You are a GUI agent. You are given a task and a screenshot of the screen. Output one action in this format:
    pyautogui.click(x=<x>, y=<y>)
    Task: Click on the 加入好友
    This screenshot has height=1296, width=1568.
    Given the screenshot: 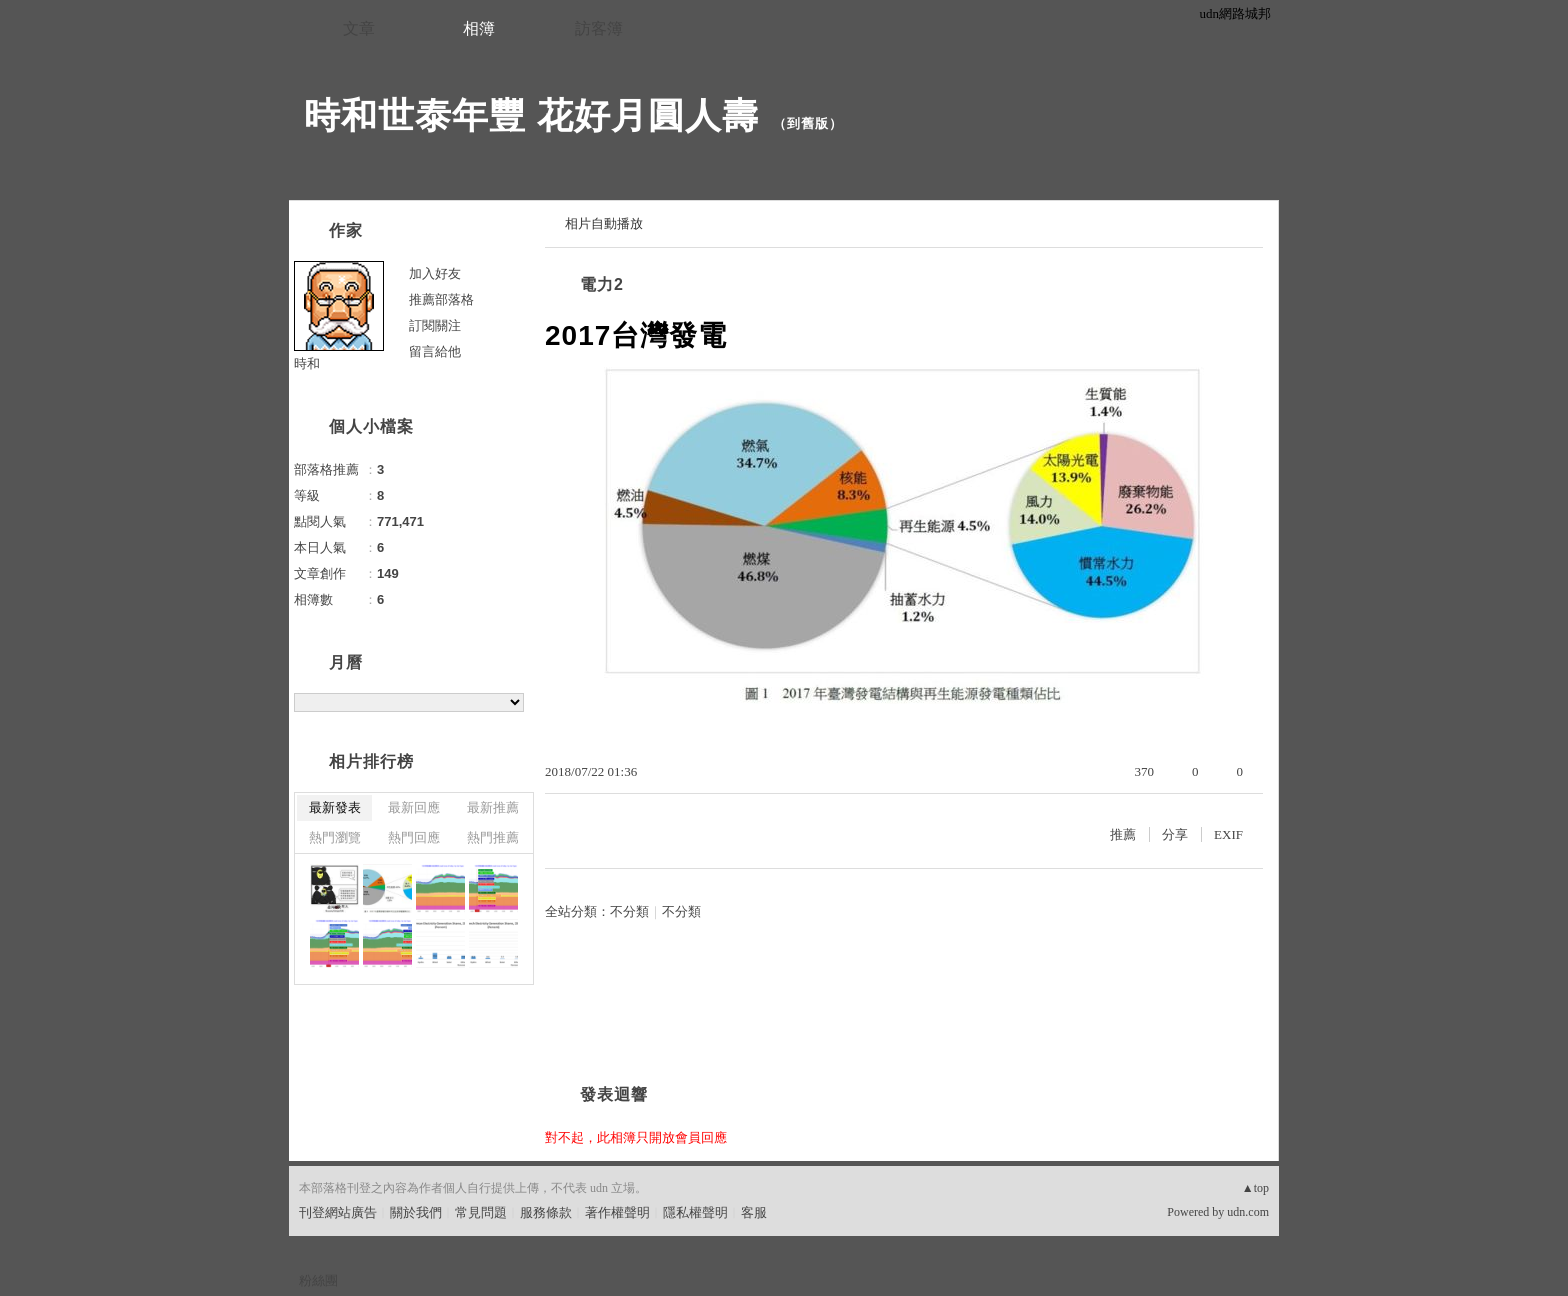 What is the action you would take?
    pyautogui.click(x=435, y=273)
    